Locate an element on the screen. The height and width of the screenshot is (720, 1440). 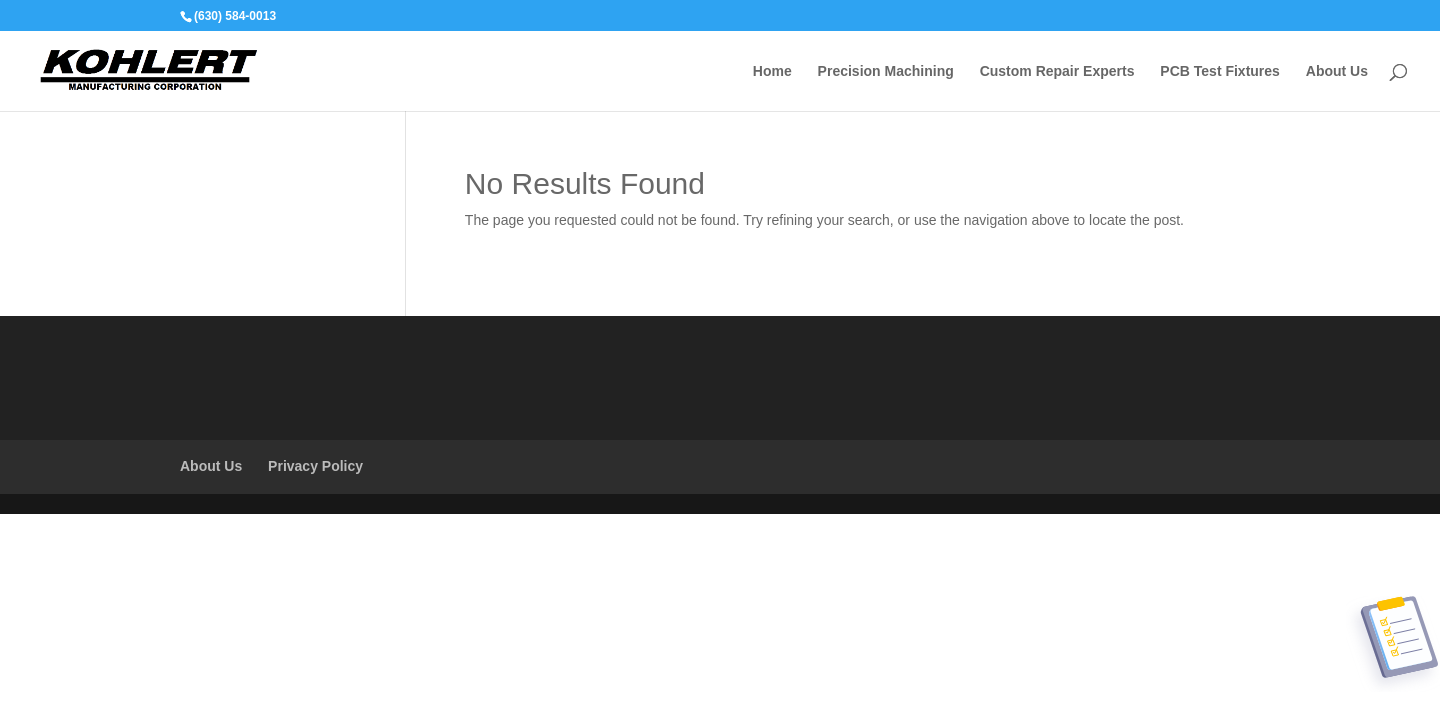
Home is located at coordinates (772, 71).